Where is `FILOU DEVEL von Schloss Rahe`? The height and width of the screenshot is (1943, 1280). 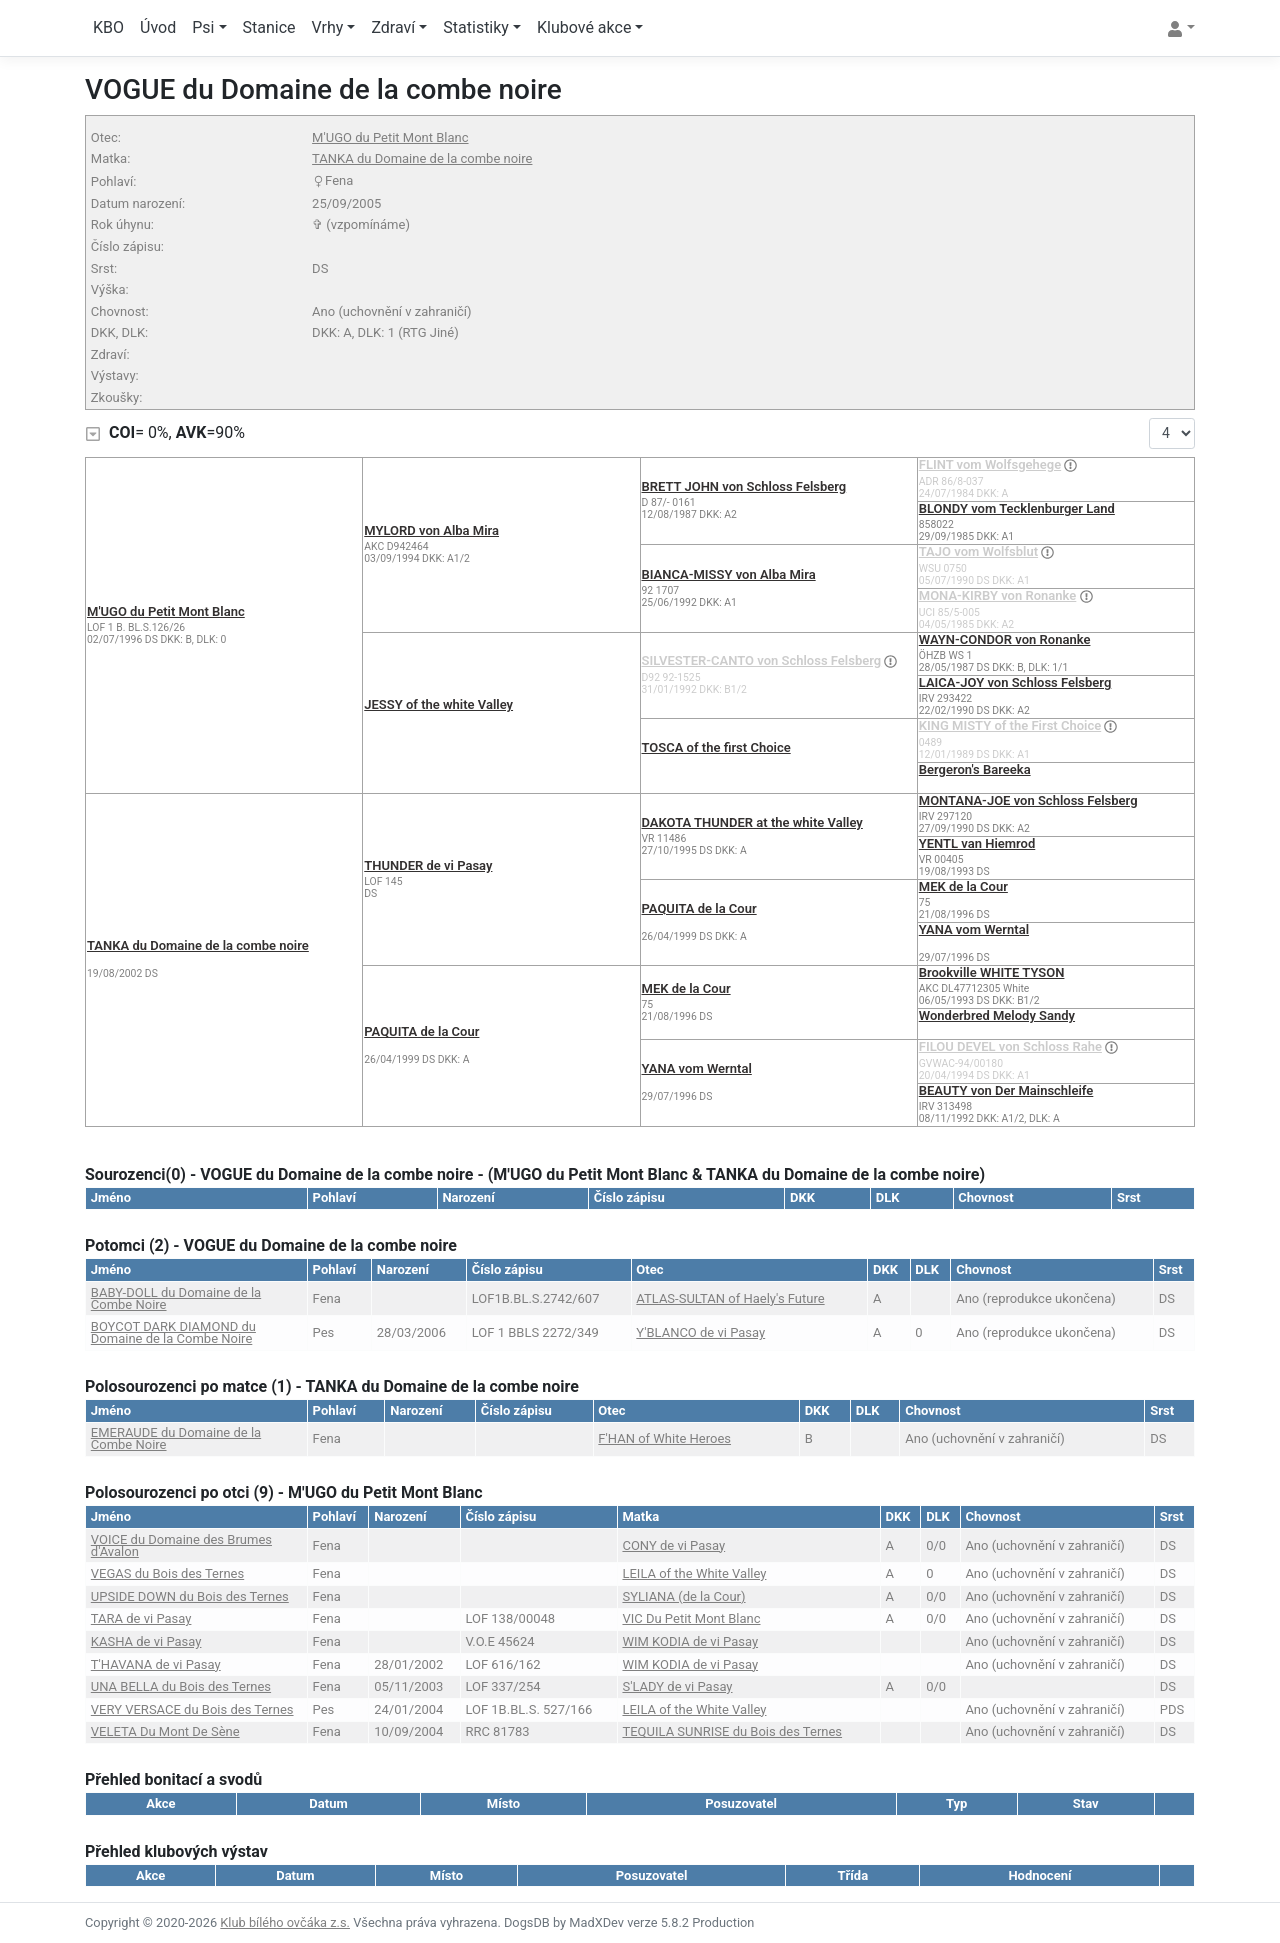 FILOU DEVEL von Schloss Rahe is located at coordinates (1010, 1046).